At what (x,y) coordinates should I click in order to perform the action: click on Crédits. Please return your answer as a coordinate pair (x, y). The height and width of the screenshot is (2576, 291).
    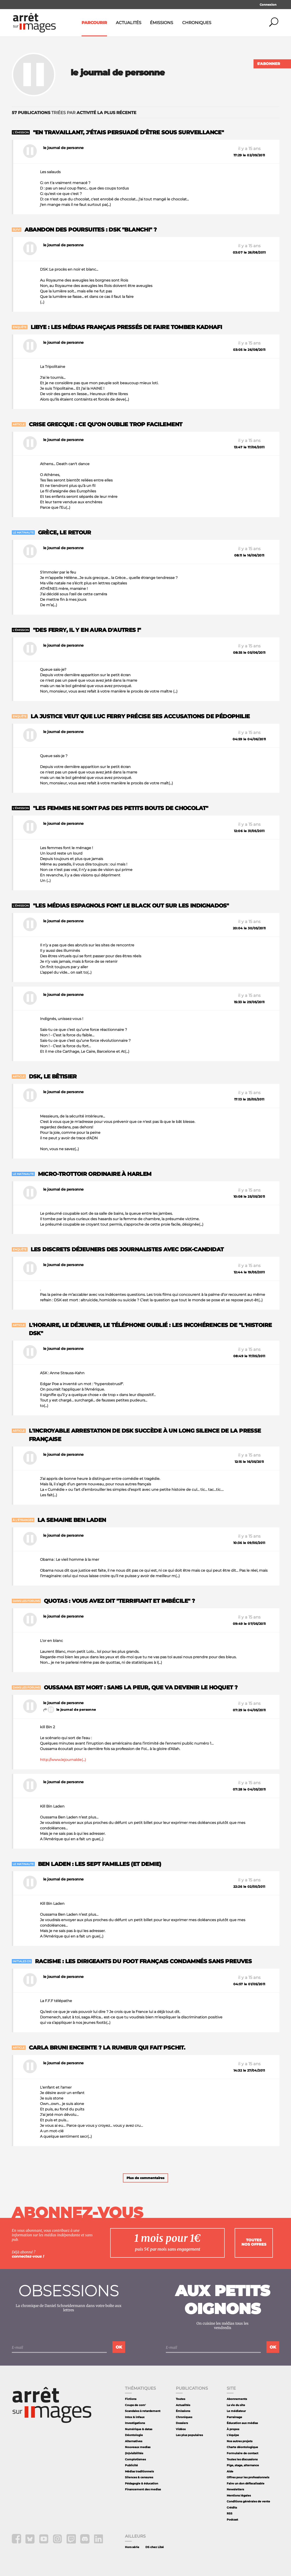
    Looking at the image, I should click on (232, 2507).